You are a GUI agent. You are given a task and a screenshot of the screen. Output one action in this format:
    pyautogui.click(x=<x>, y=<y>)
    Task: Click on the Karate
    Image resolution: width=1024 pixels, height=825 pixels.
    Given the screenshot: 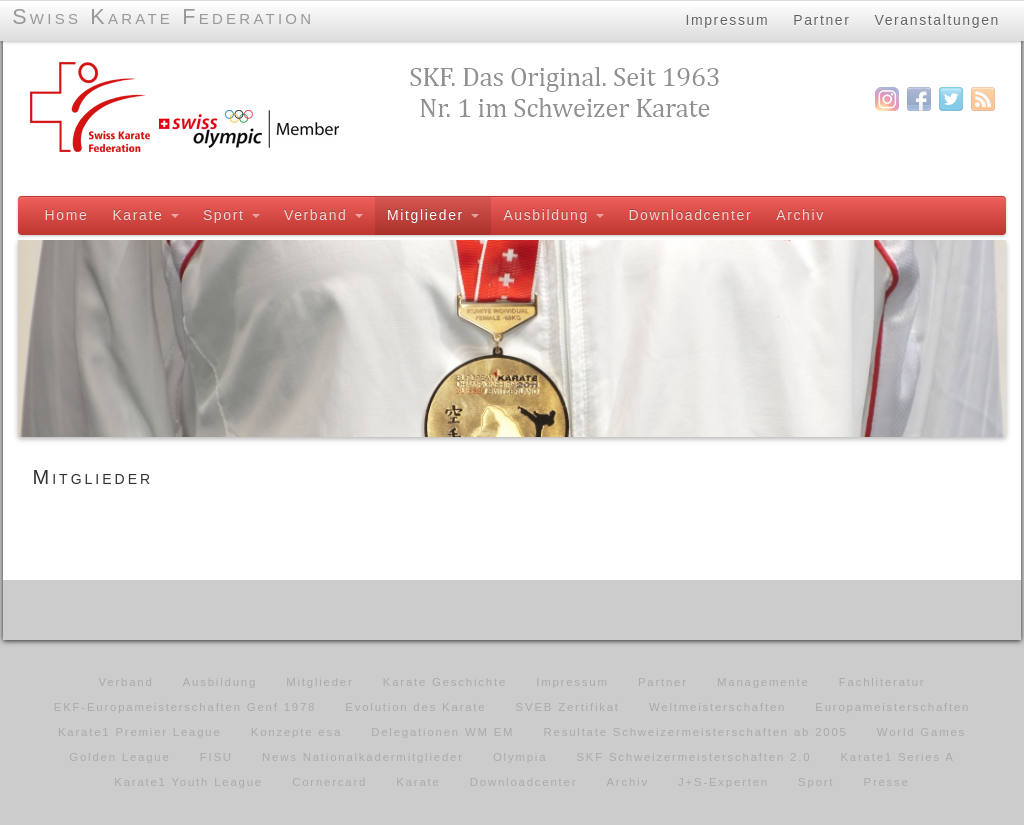 What is the action you would take?
    pyautogui.click(x=145, y=215)
    